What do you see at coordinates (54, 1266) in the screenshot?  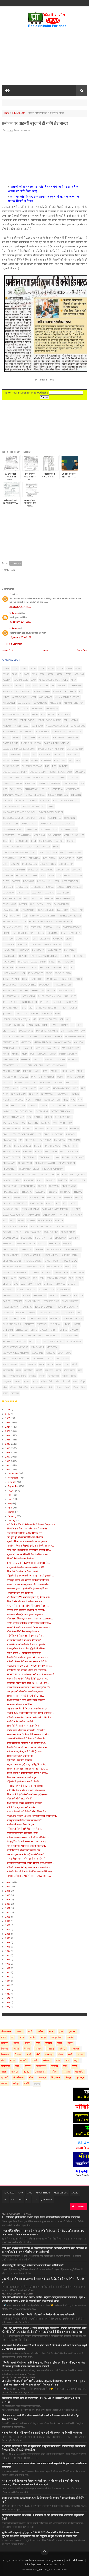 I see `SHOES SHOCKS` at bounding box center [54, 1266].